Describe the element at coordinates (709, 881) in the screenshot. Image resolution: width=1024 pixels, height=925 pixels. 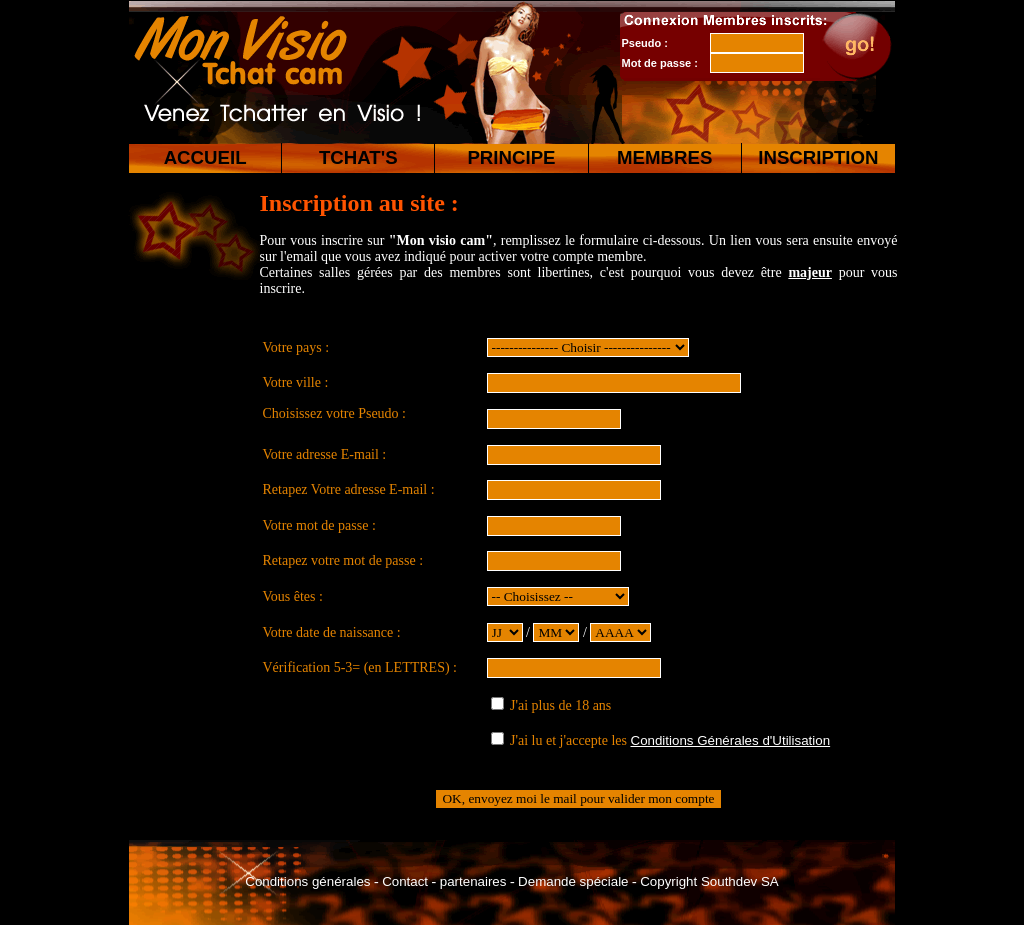
I see `Copyright Southdev SA` at that location.